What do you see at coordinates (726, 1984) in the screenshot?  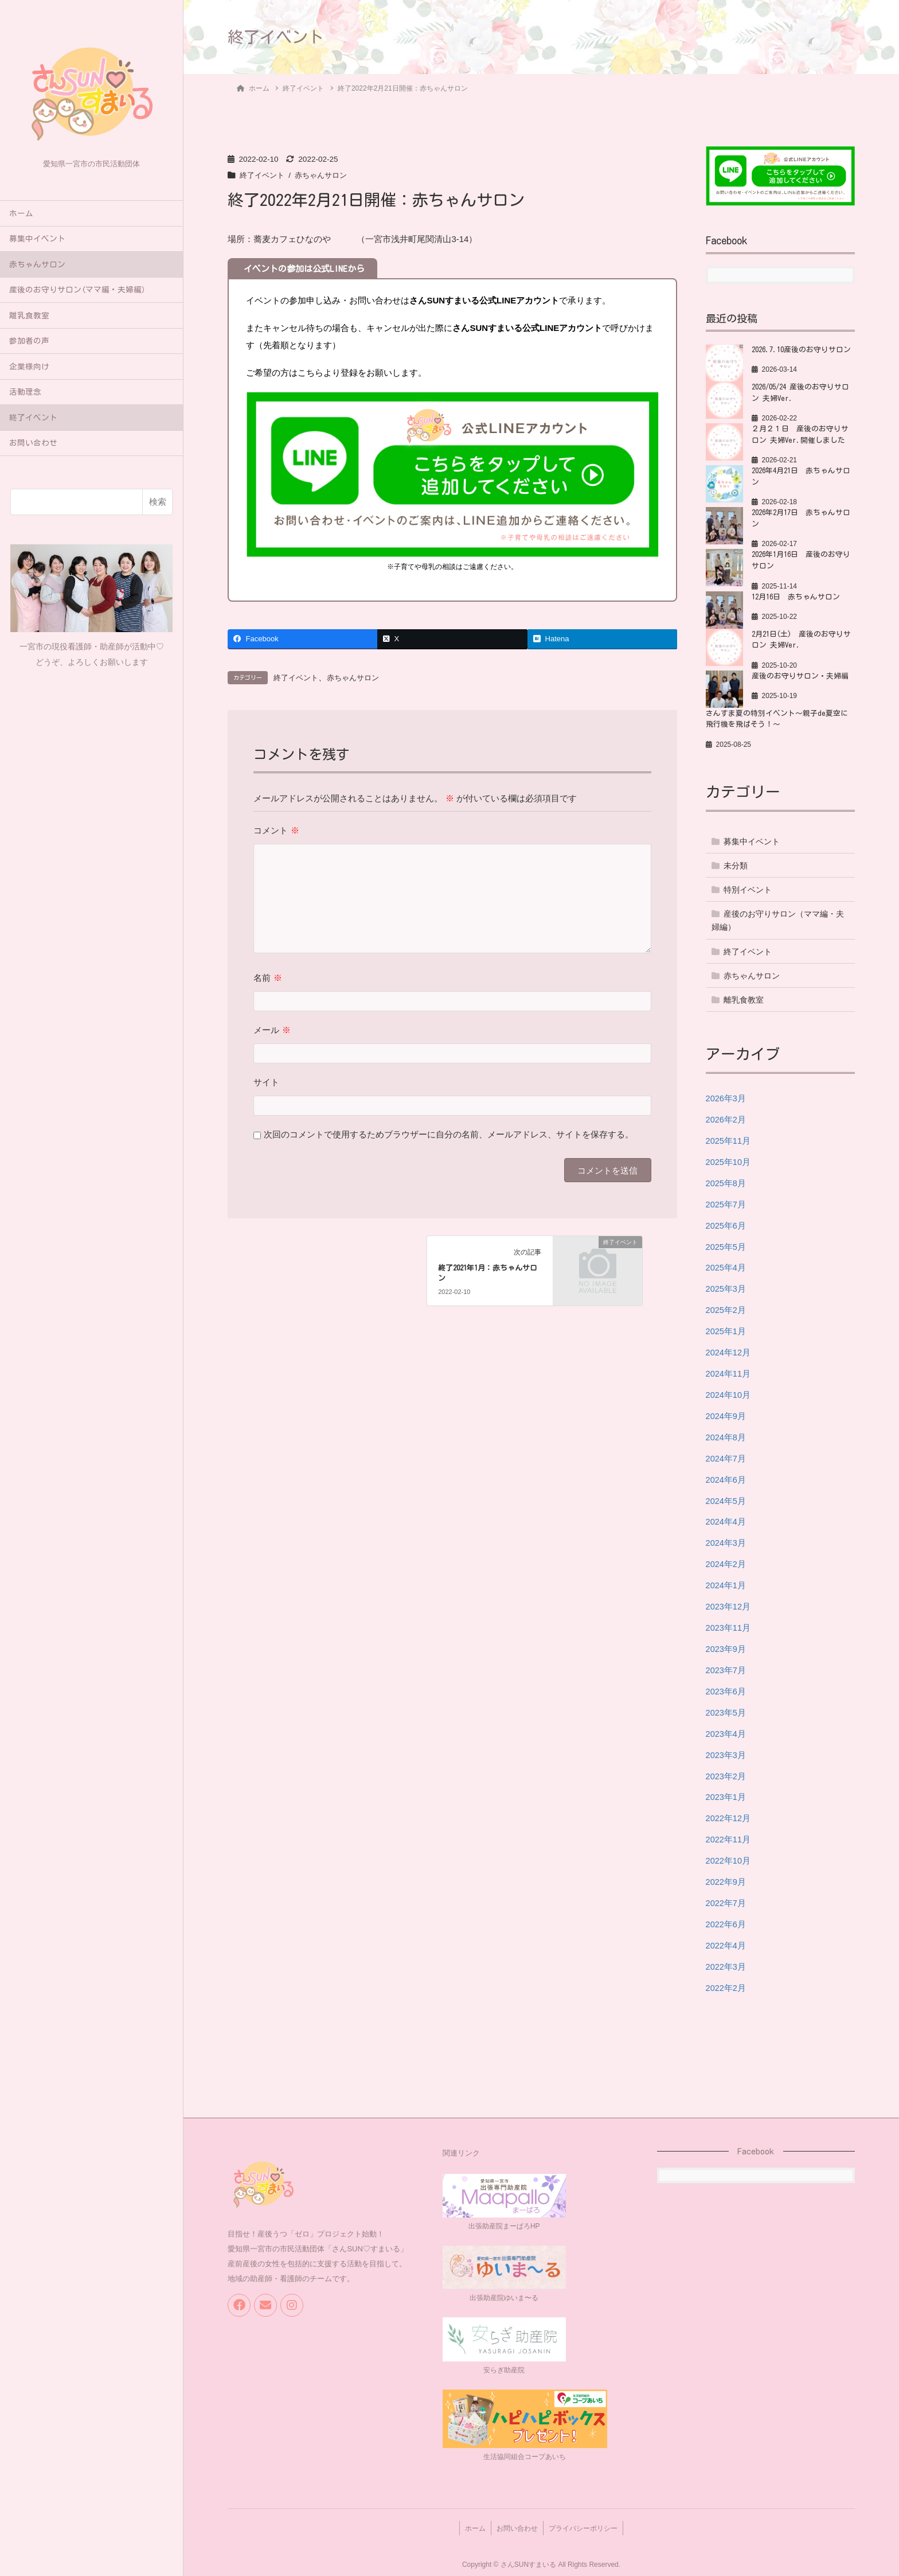 I see `2022年2月` at bounding box center [726, 1984].